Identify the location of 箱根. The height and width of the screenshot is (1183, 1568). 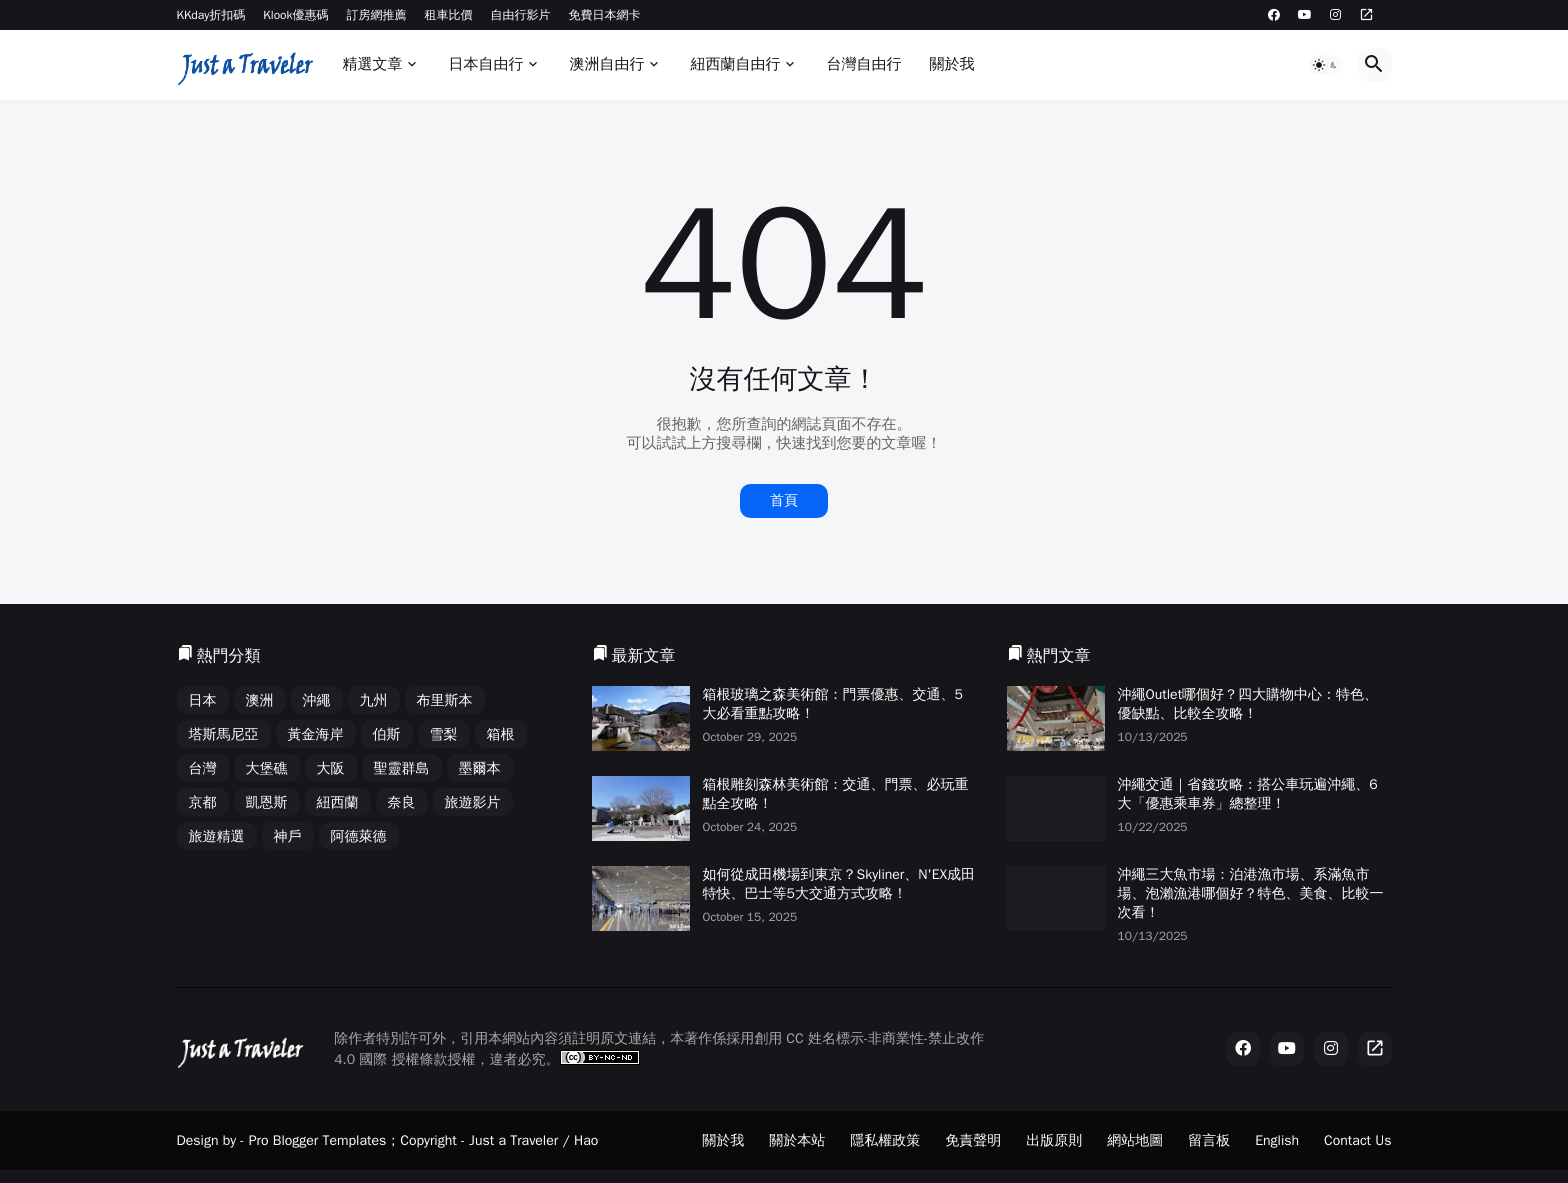
(501, 734).